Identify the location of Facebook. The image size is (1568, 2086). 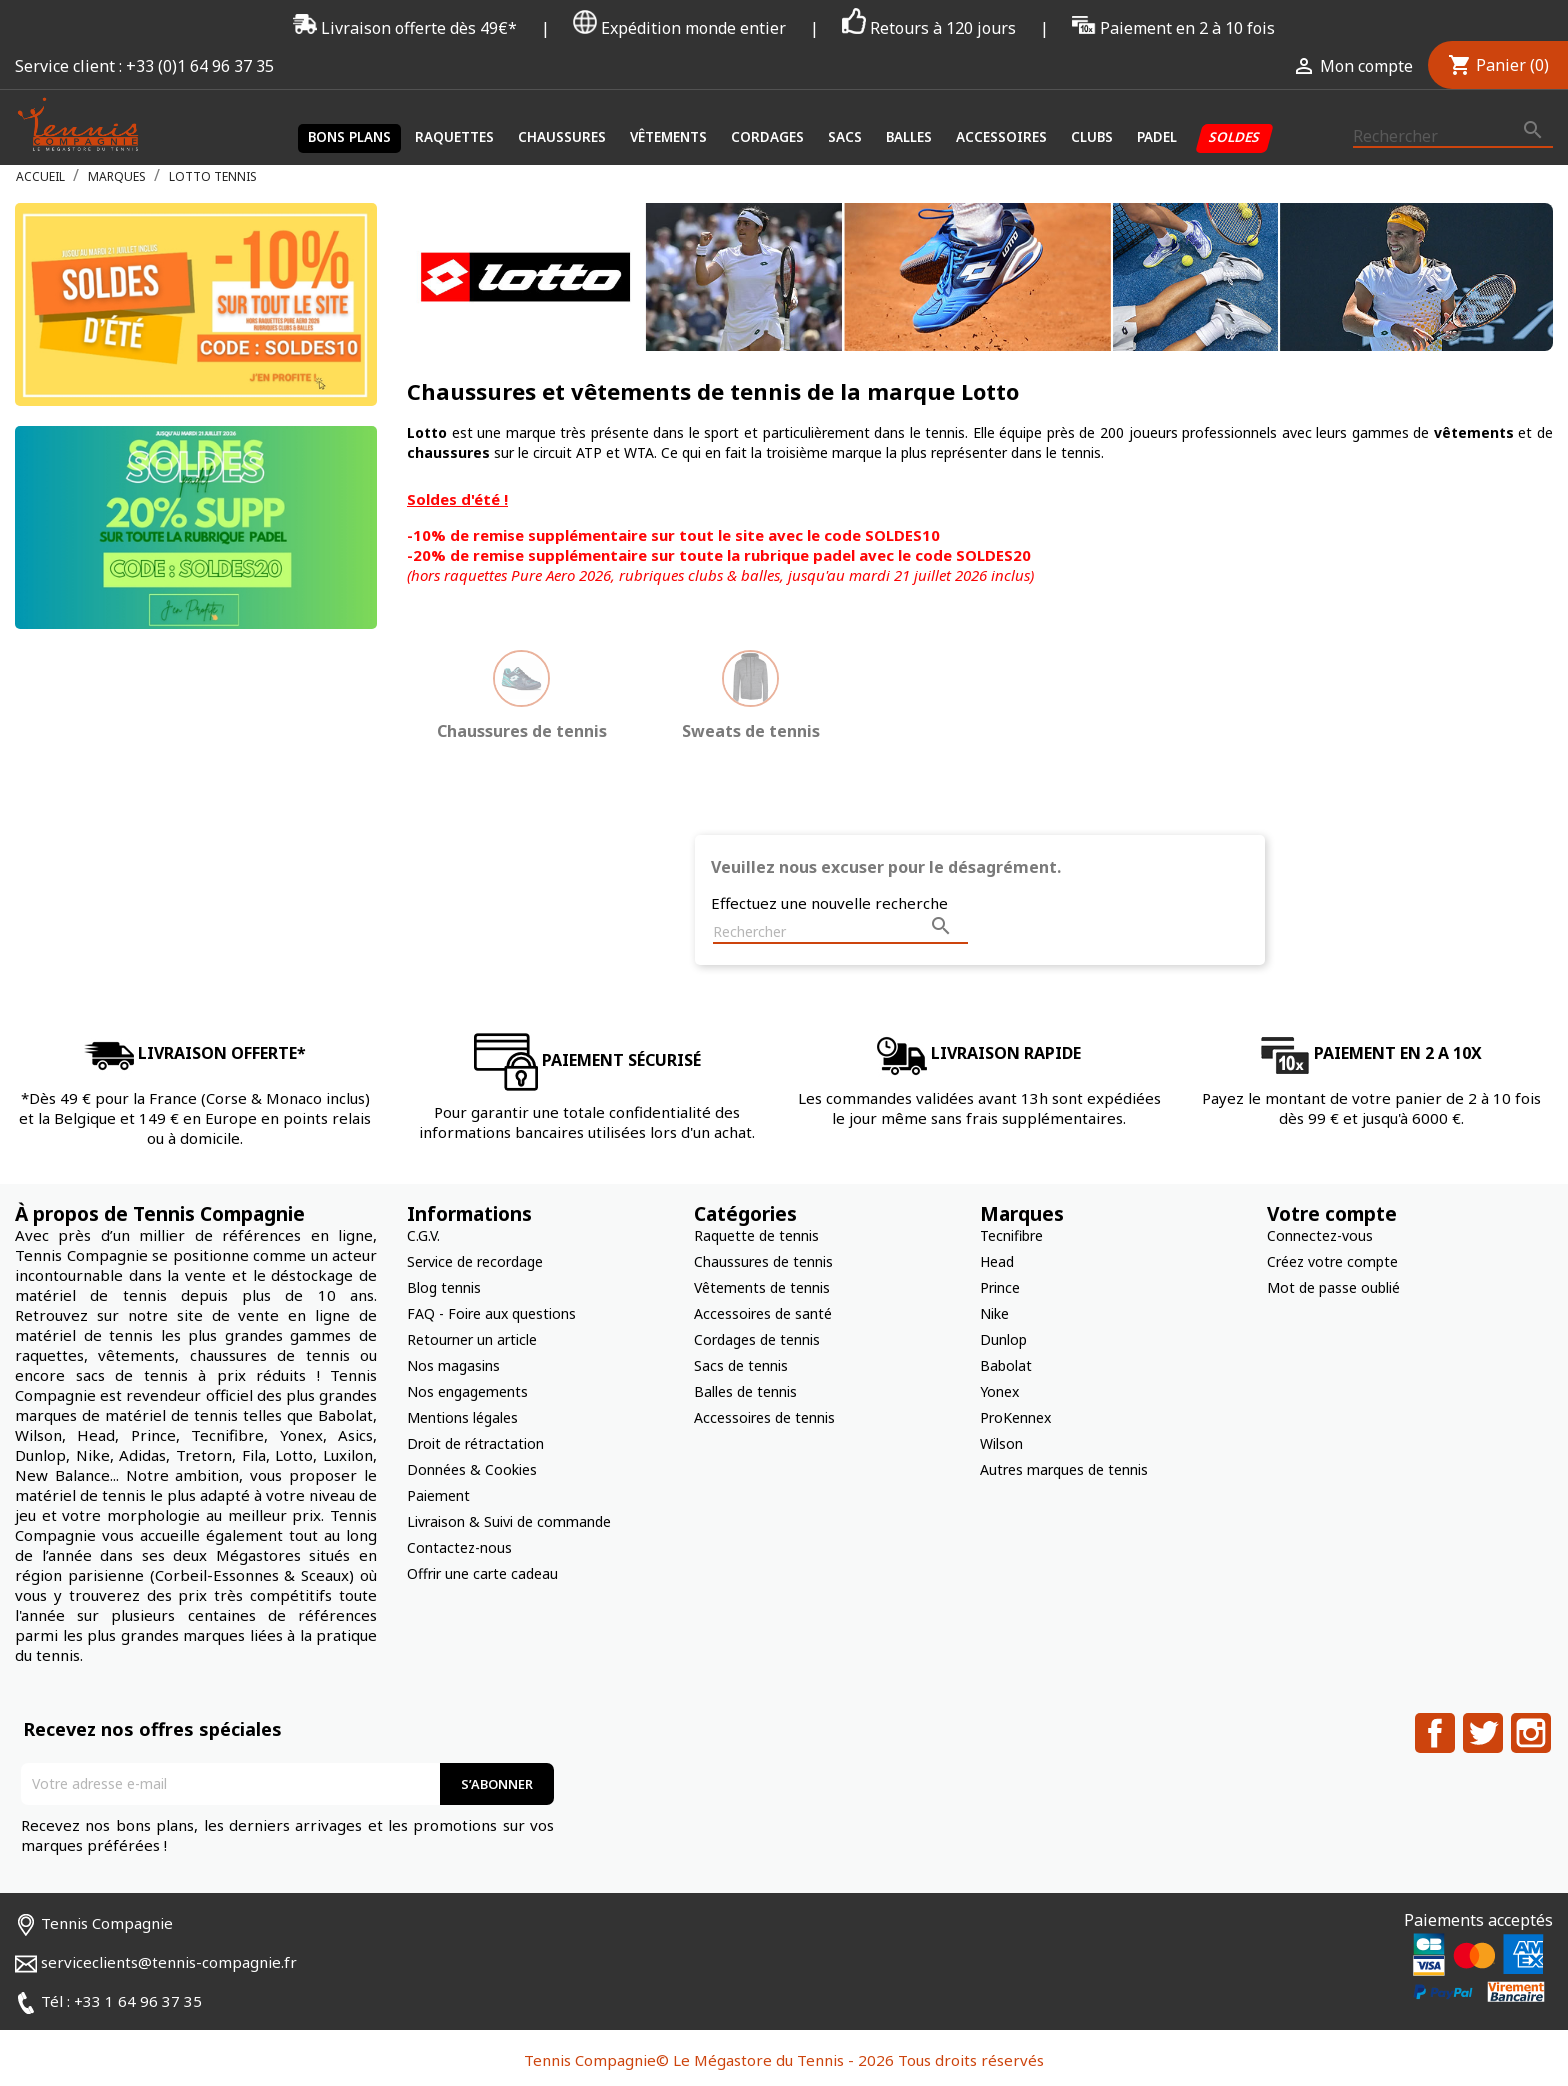
(1435, 1733).